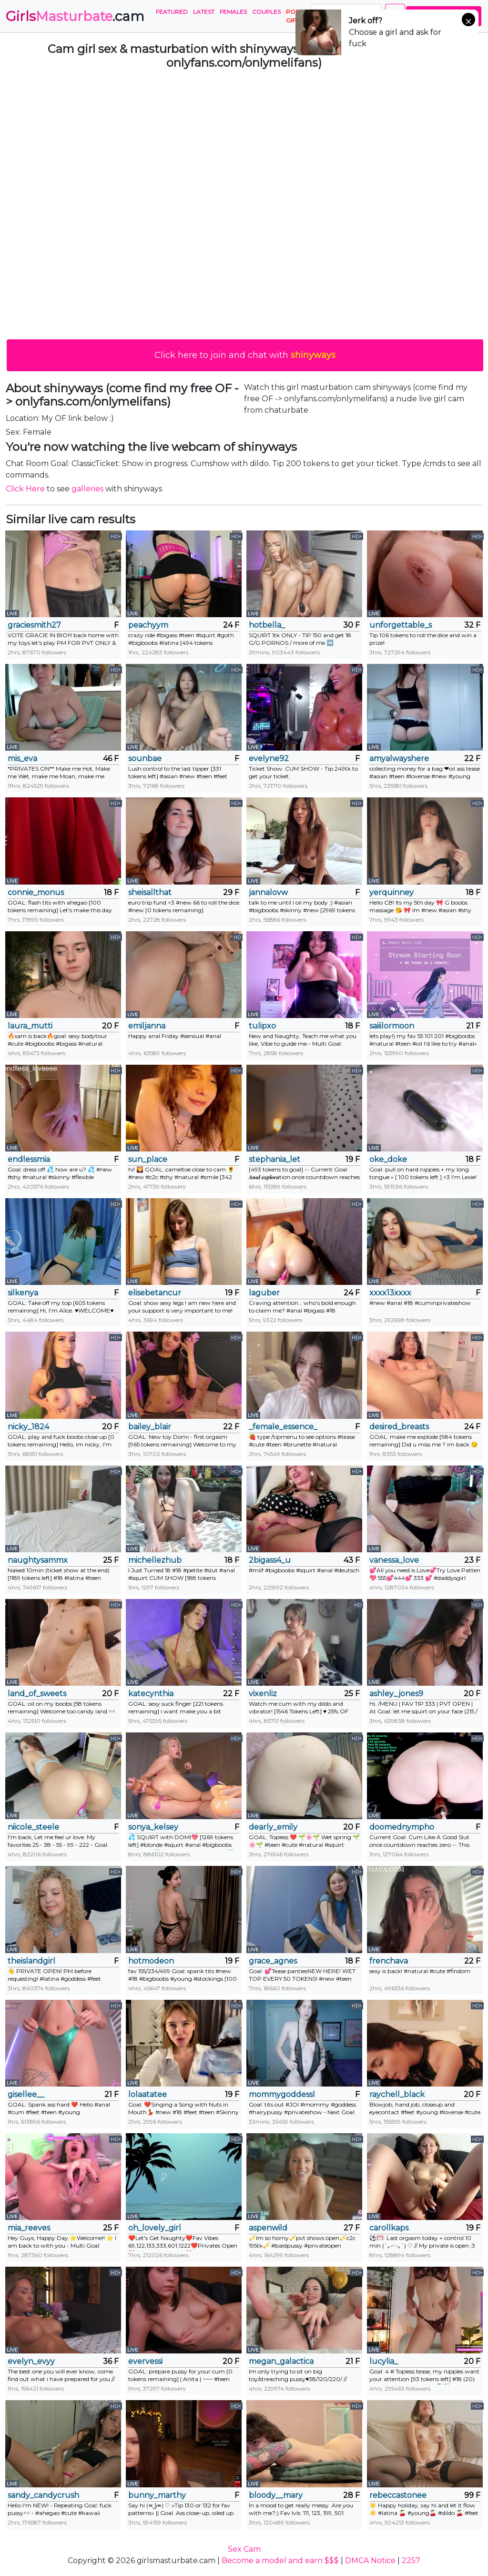  Describe the element at coordinates (22, 758) in the screenshot. I see `mis_eva` at that location.